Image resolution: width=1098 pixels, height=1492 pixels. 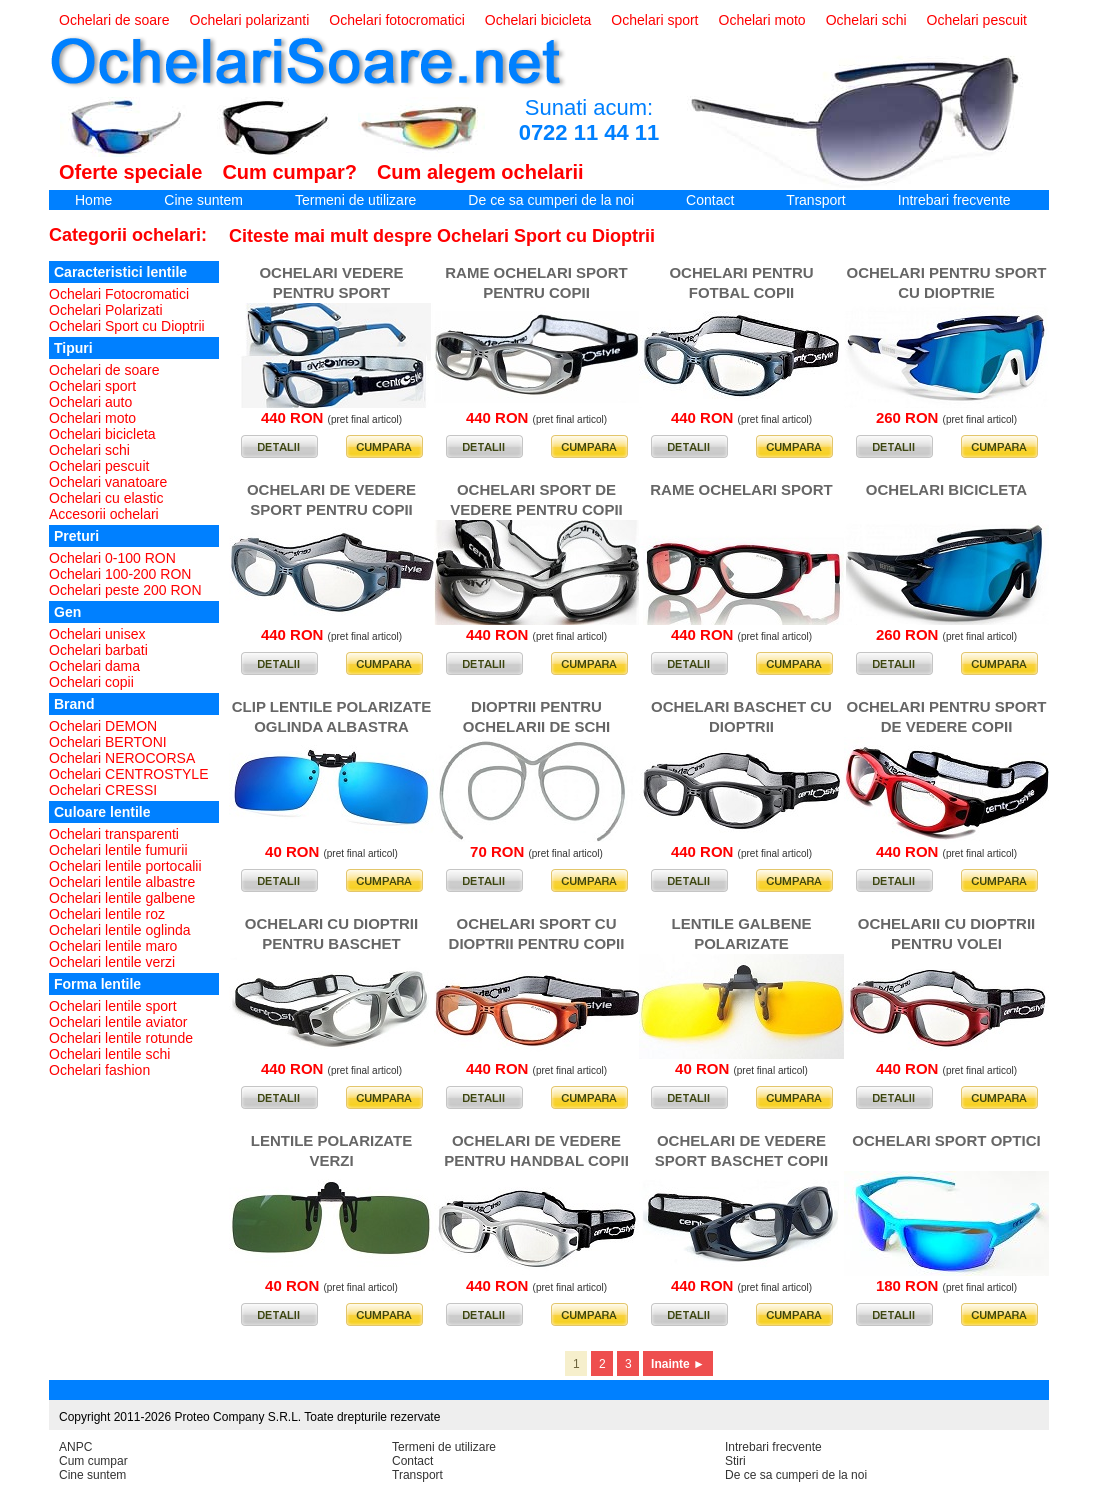 What do you see at coordinates (741, 489) in the screenshot?
I see `RAME OCHELARI SPORT` at bounding box center [741, 489].